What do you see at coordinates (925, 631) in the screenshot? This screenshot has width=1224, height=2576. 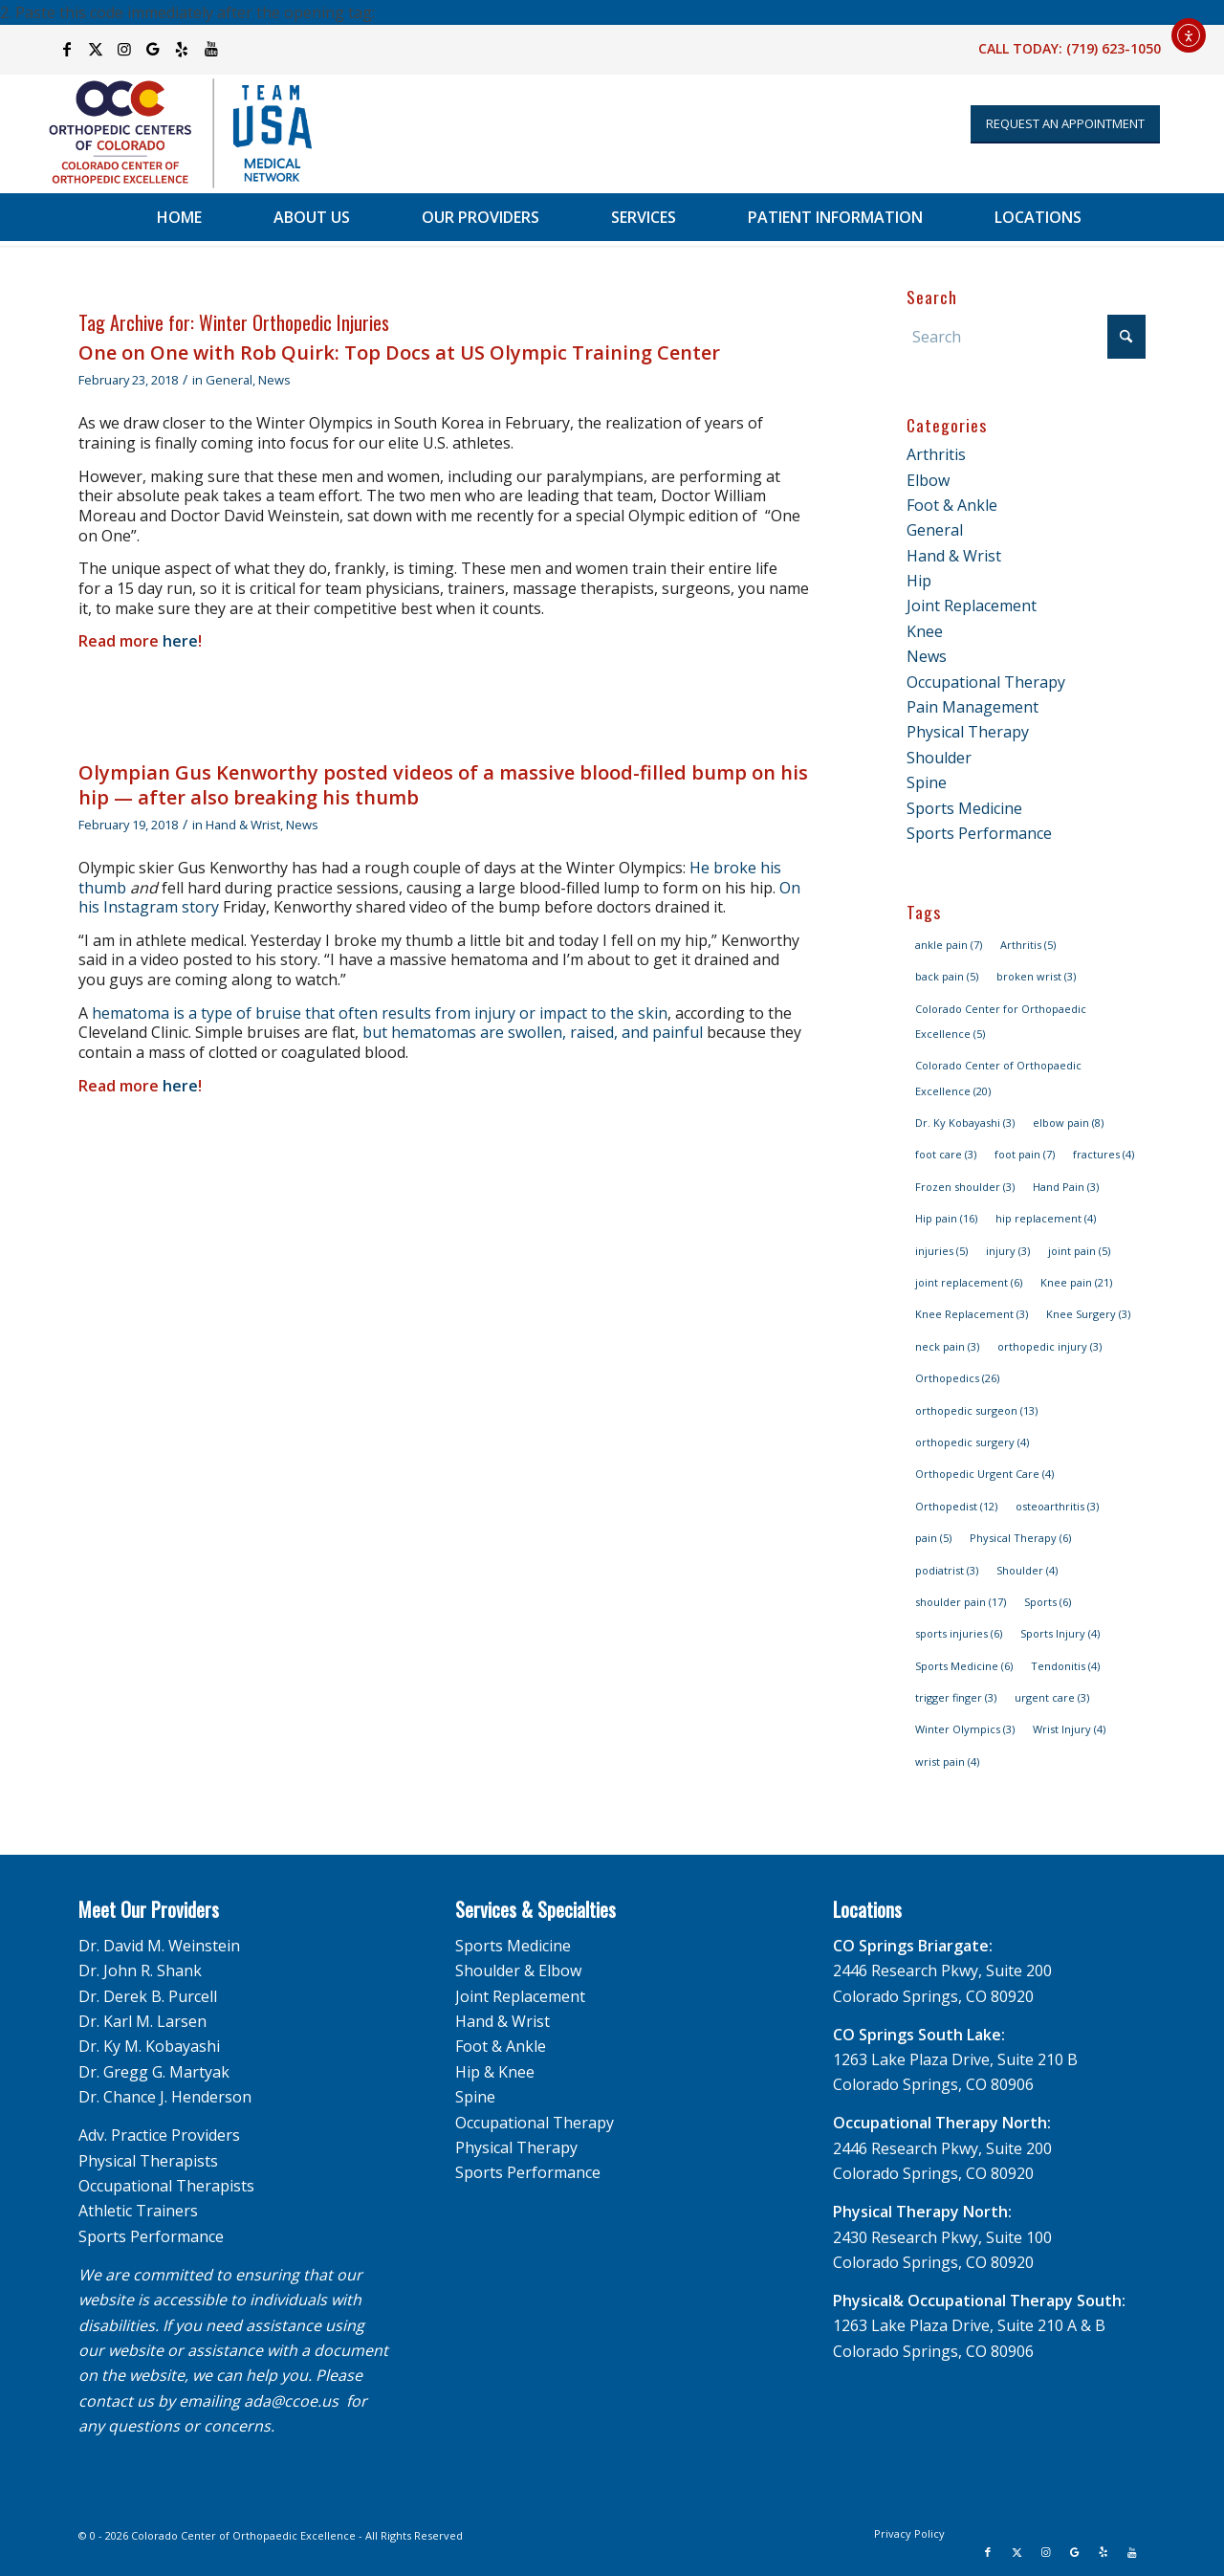 I see `Knee` at bounding box center [925, 631].